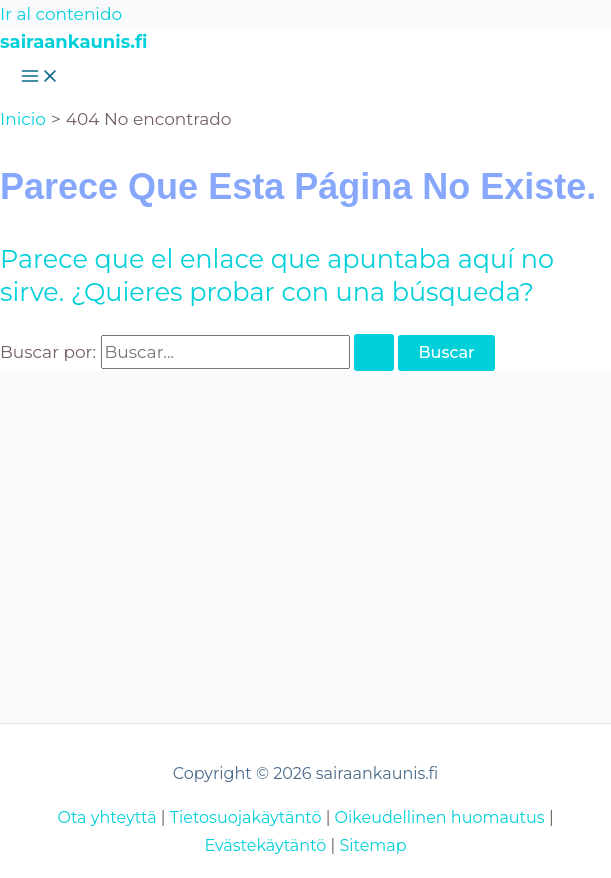  Describe the element at coordinates (106, 817) in the screenshot. I see `Ota yhteyttä` at that location.